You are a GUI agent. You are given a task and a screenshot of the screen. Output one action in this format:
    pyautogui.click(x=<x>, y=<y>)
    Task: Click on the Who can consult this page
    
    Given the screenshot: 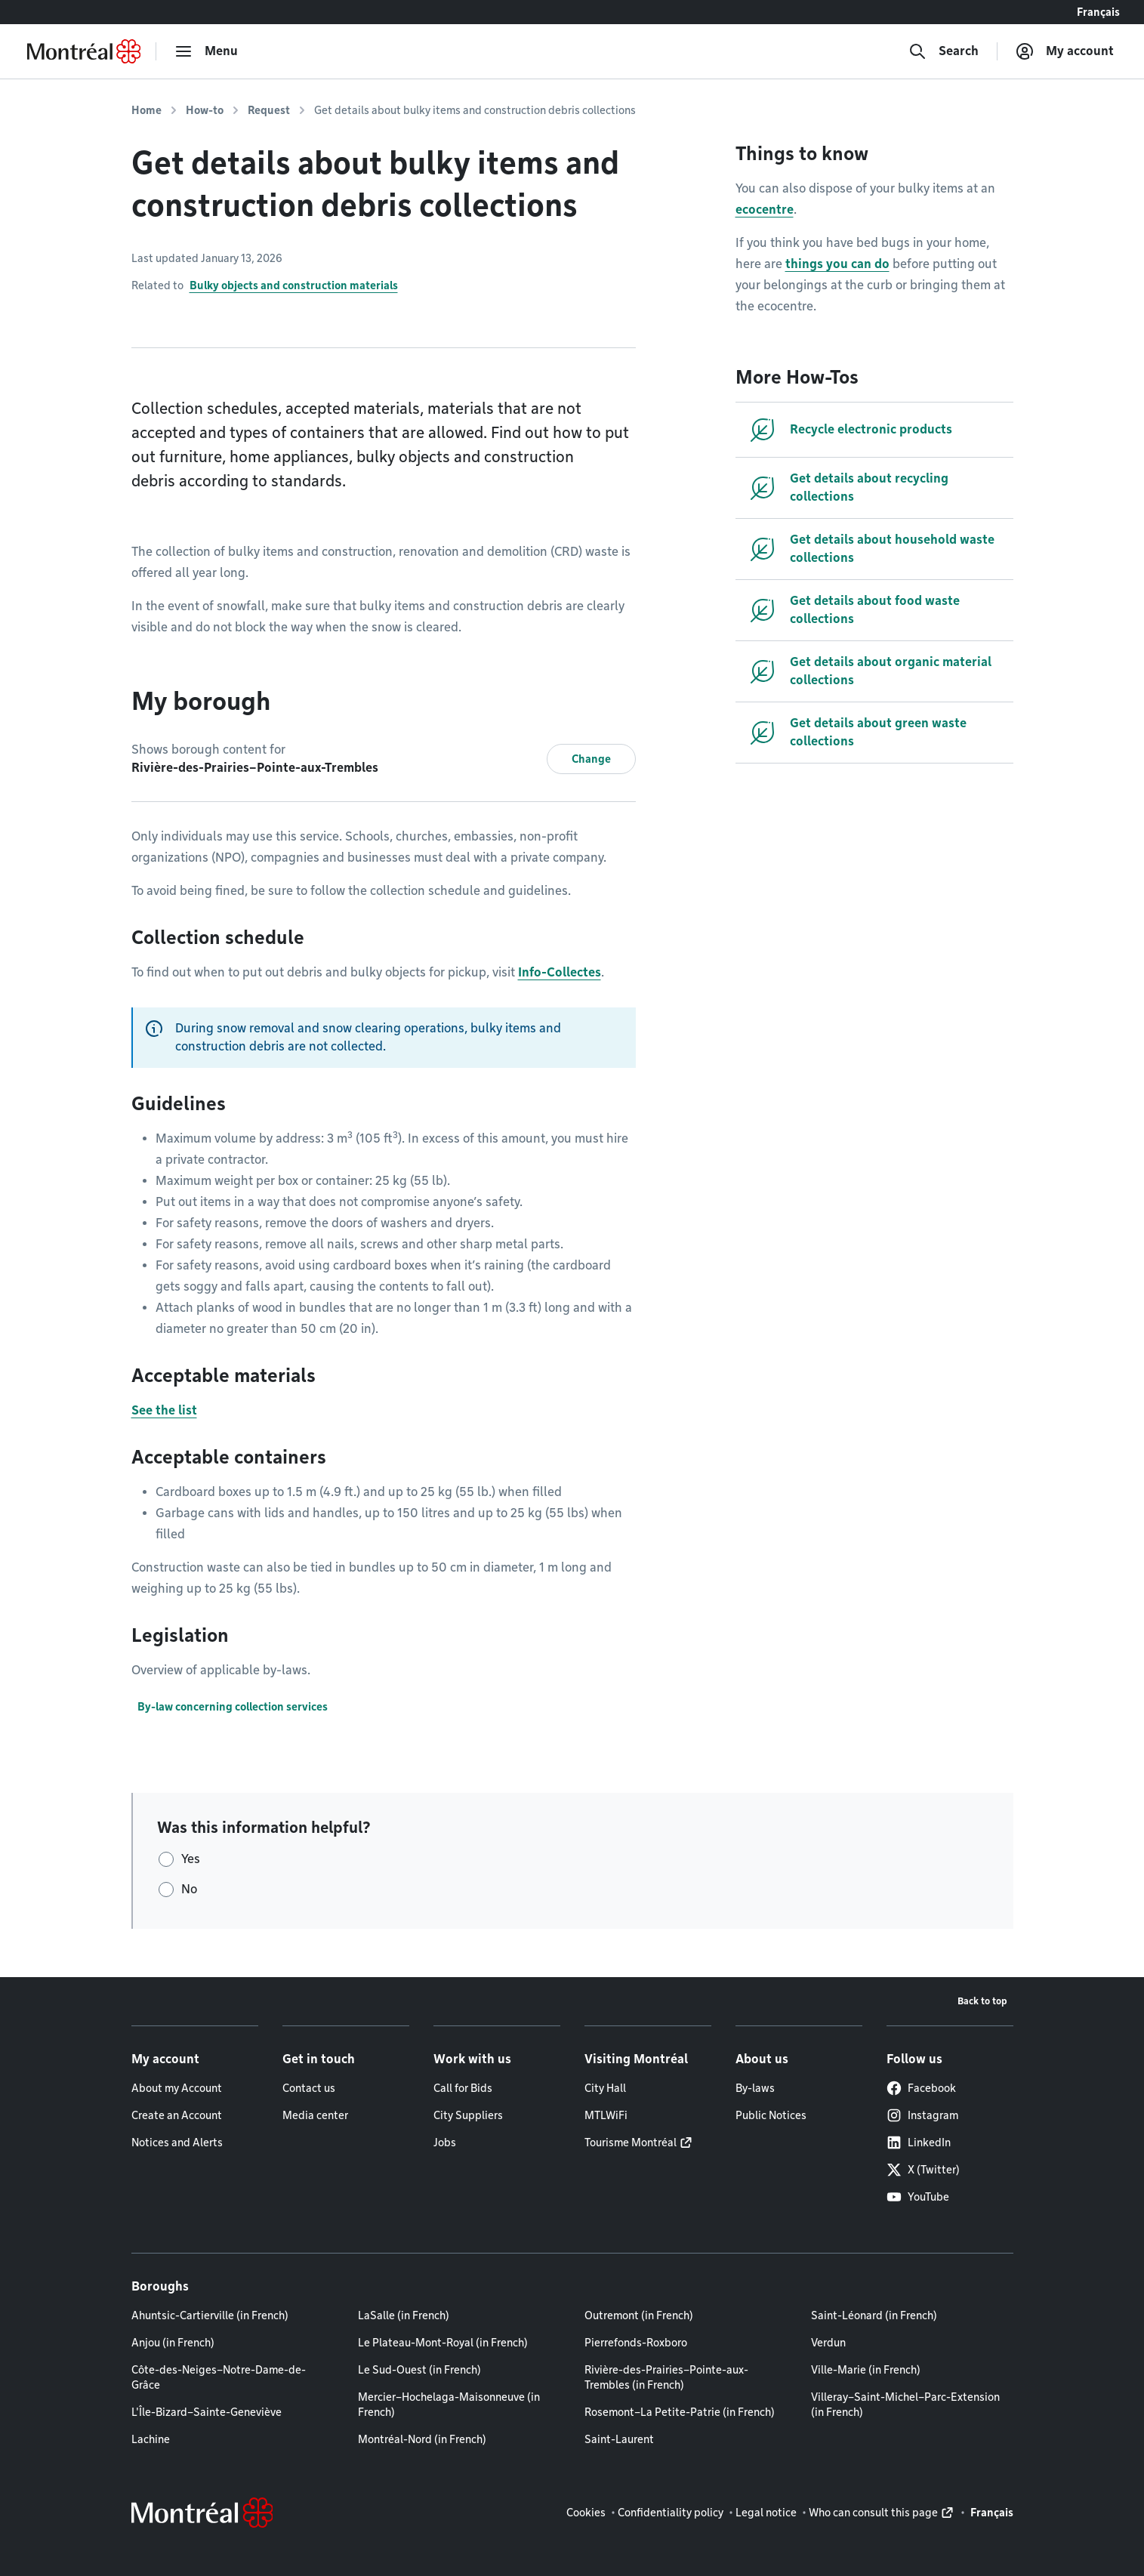 What is the action you would take?
    pyautogui.click(x=873, y=2513)
    